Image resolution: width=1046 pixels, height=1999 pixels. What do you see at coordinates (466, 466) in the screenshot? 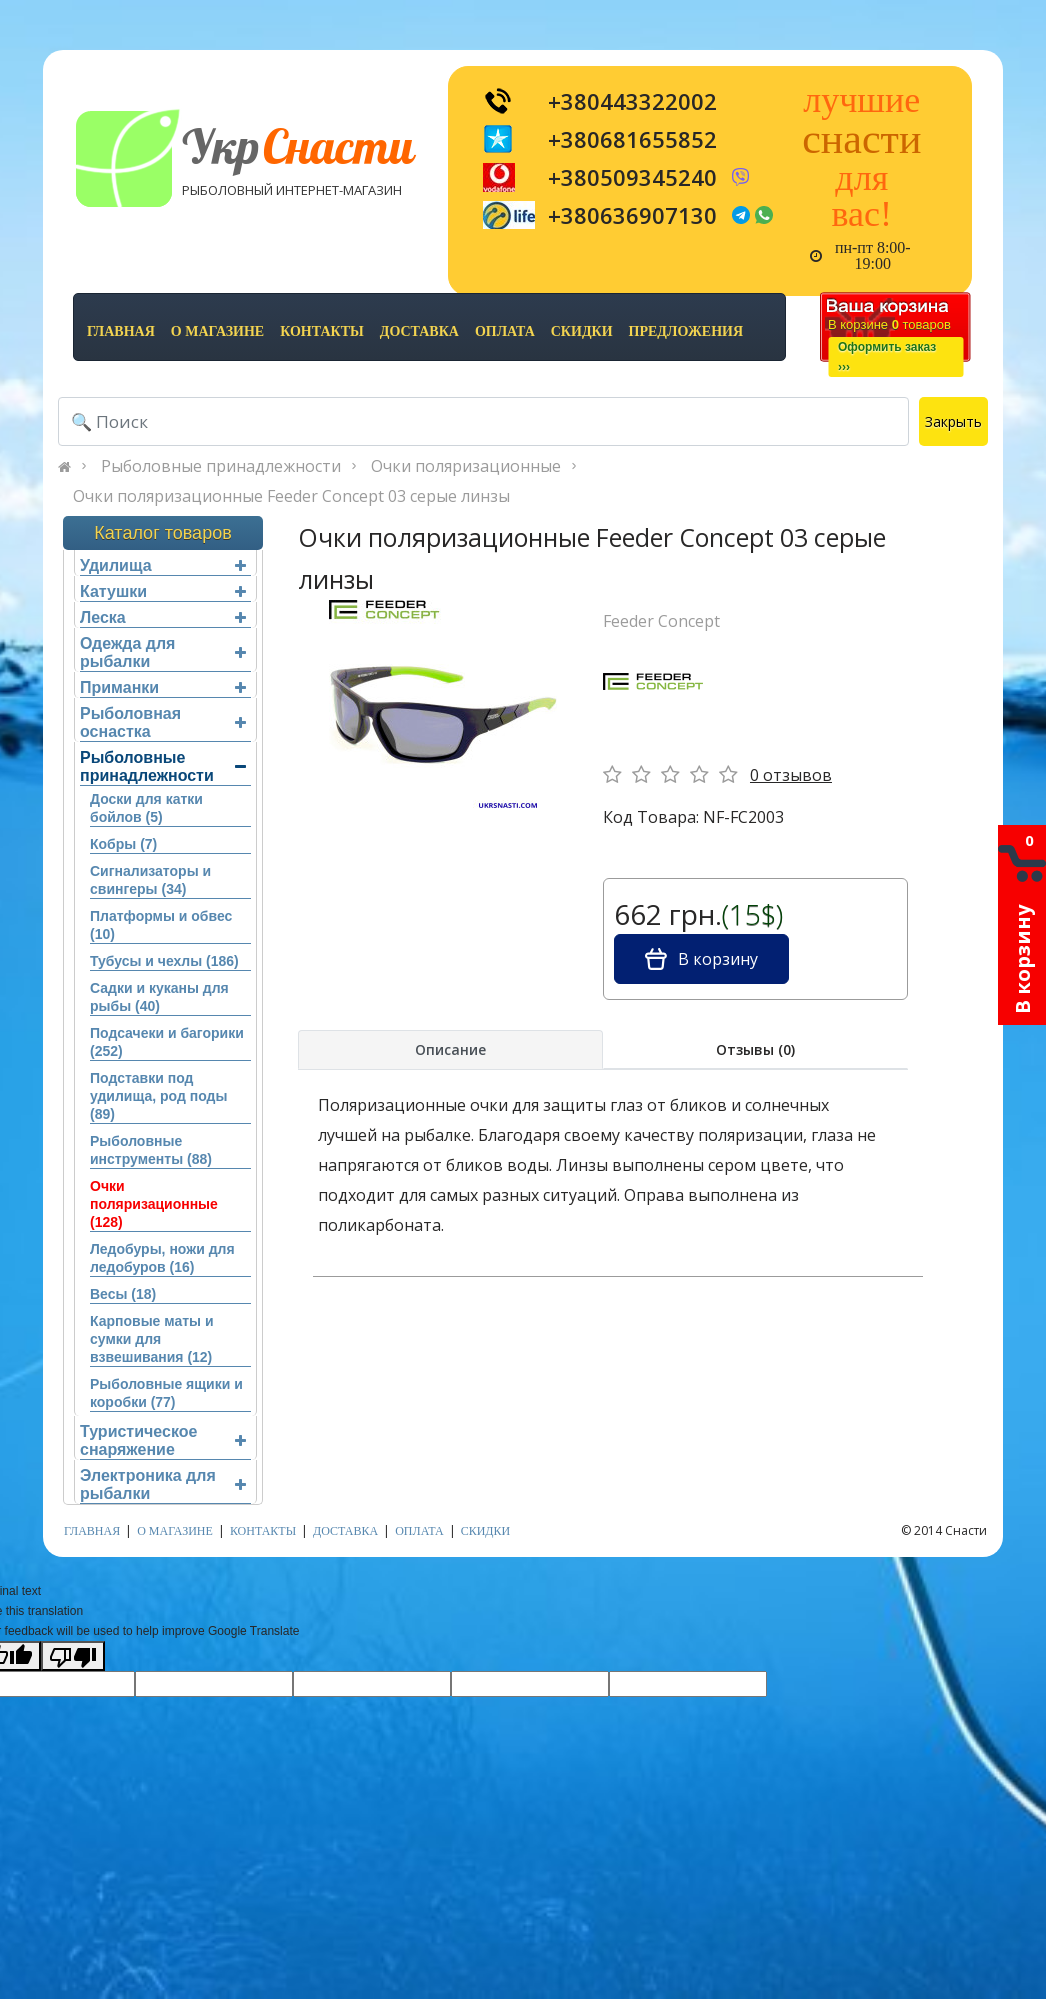
I see `Очки поляризационные` at bounding box center [466, 466].